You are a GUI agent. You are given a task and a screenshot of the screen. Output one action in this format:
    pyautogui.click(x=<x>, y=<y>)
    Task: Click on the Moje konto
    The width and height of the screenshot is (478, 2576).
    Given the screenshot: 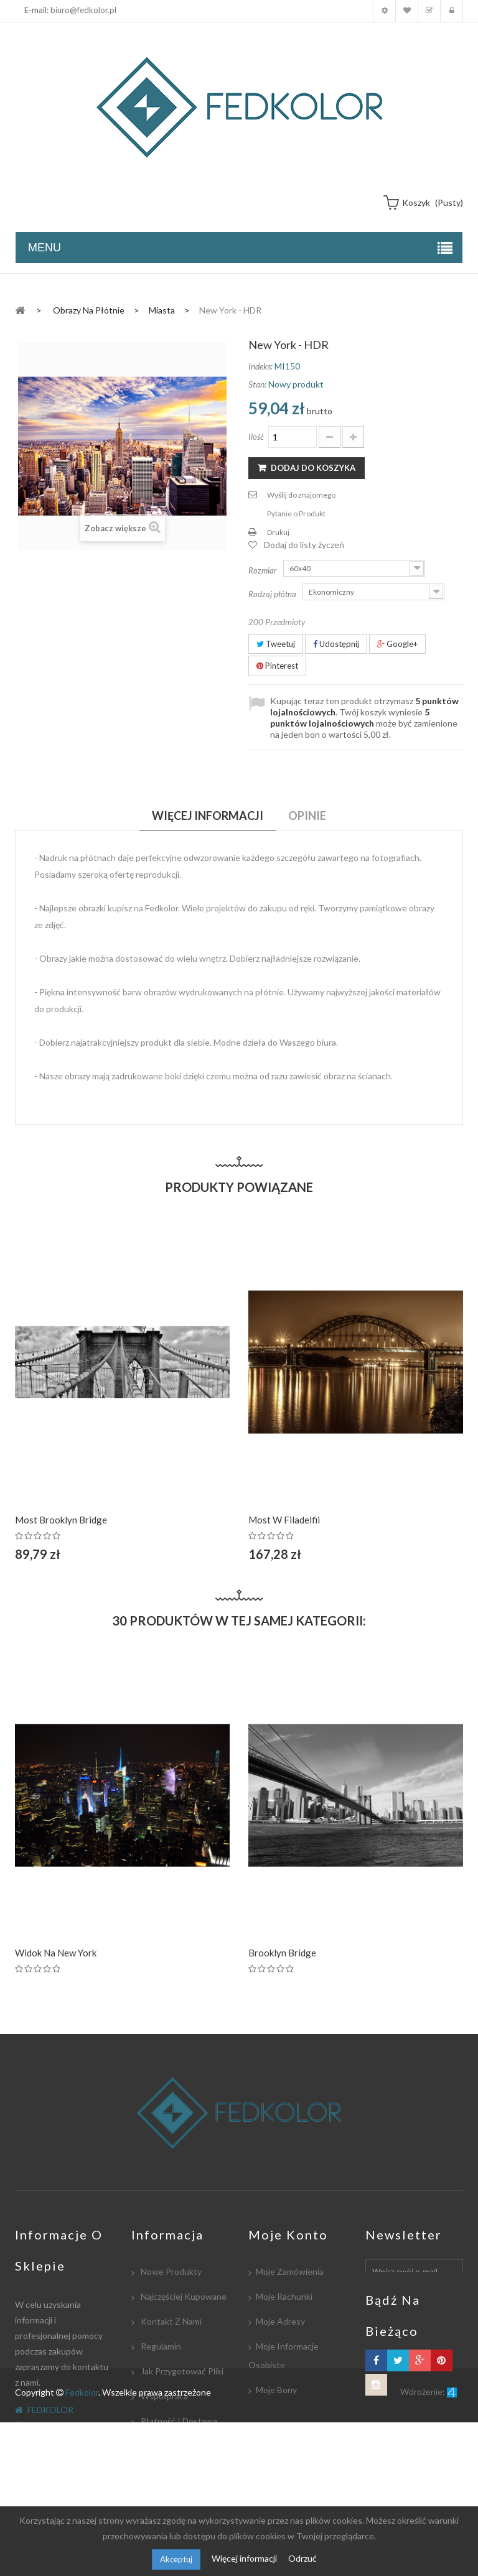 What is the action you would take?
    pyautogui.click(x=384, y=11)
    